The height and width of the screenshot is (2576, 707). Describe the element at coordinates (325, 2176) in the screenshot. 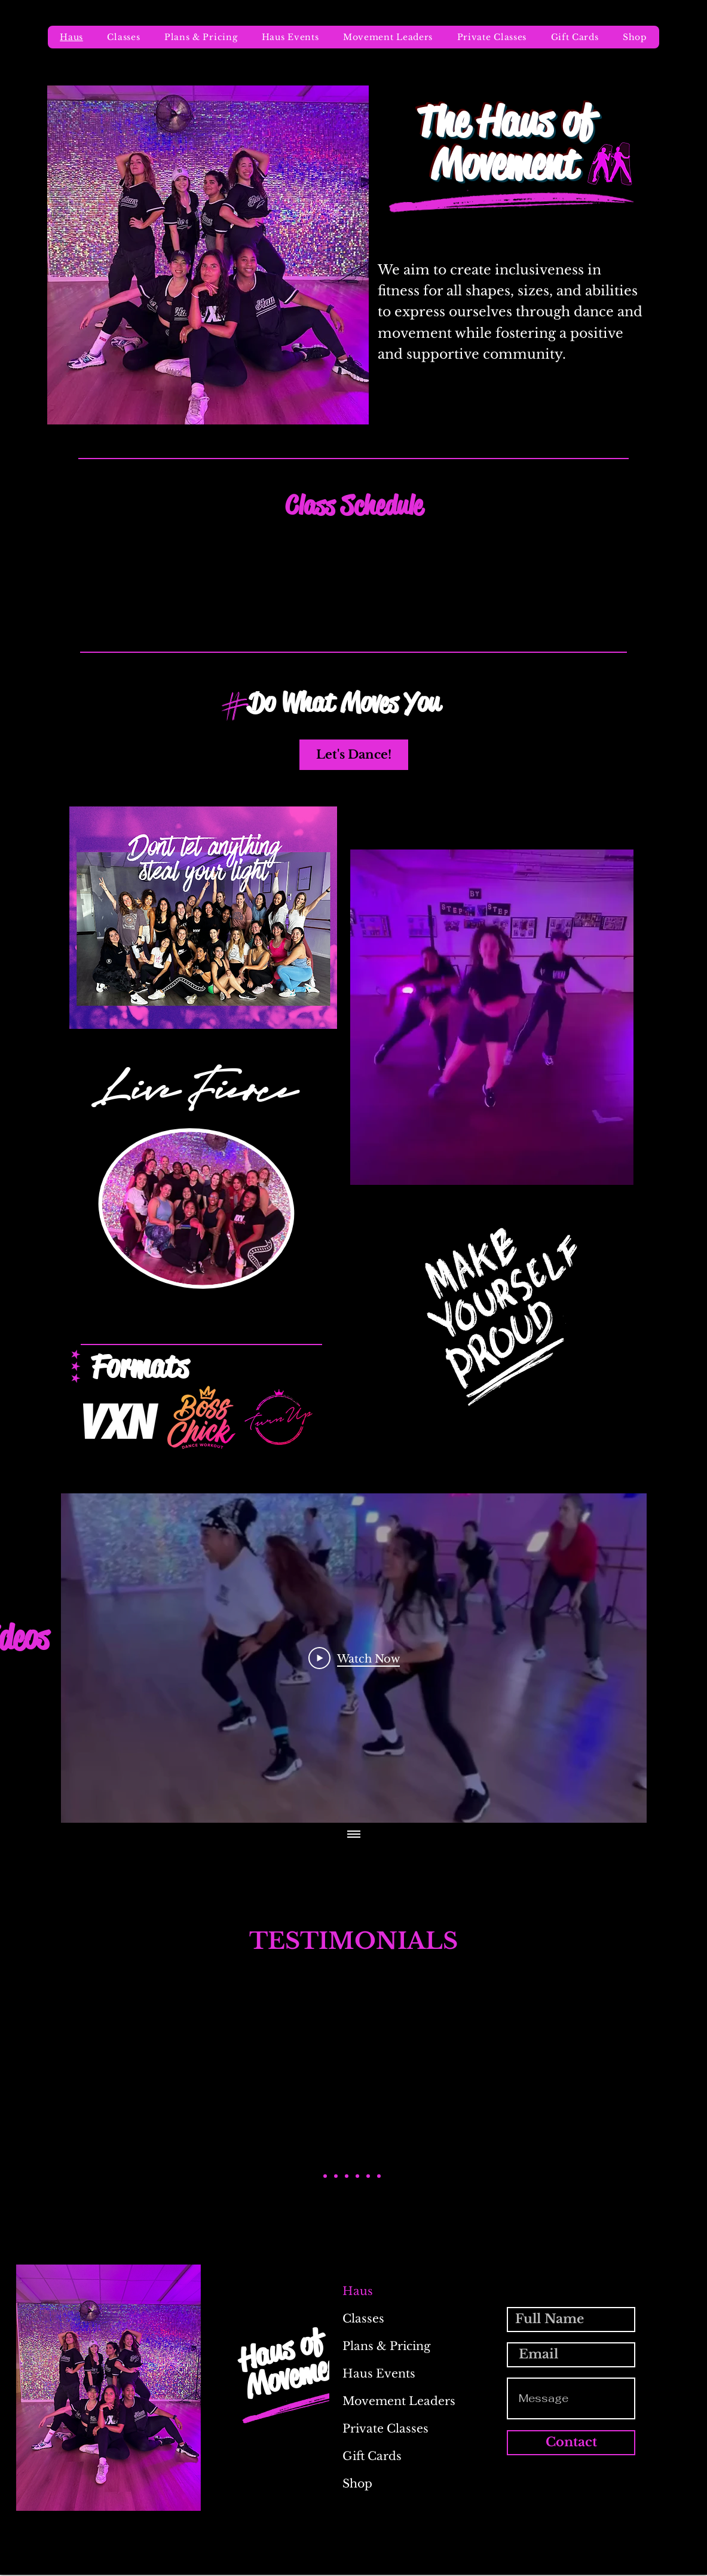

I see `[Alexis M.]` at that location.